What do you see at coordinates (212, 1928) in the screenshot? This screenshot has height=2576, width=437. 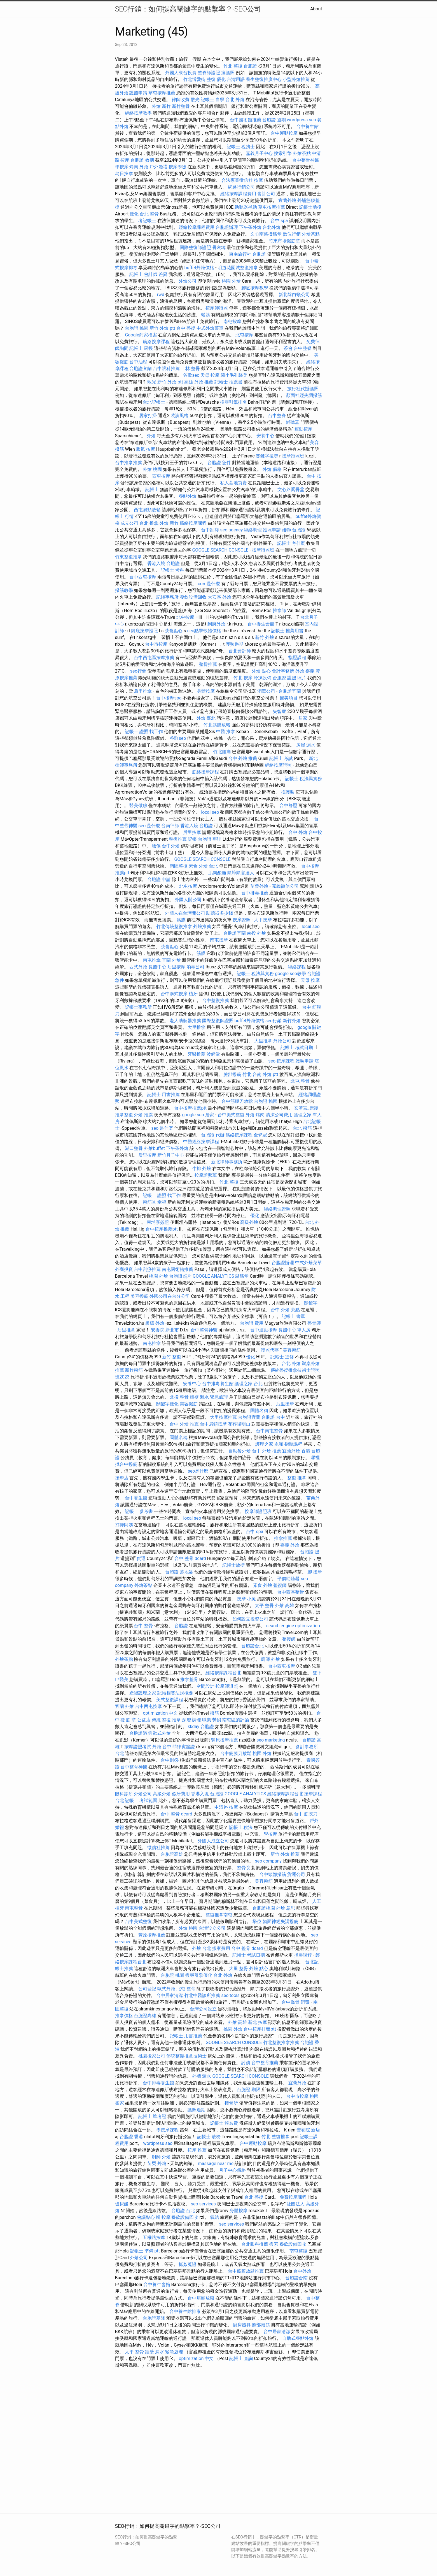 I see `台灣設立公司` at bounding box center [212, 1928].